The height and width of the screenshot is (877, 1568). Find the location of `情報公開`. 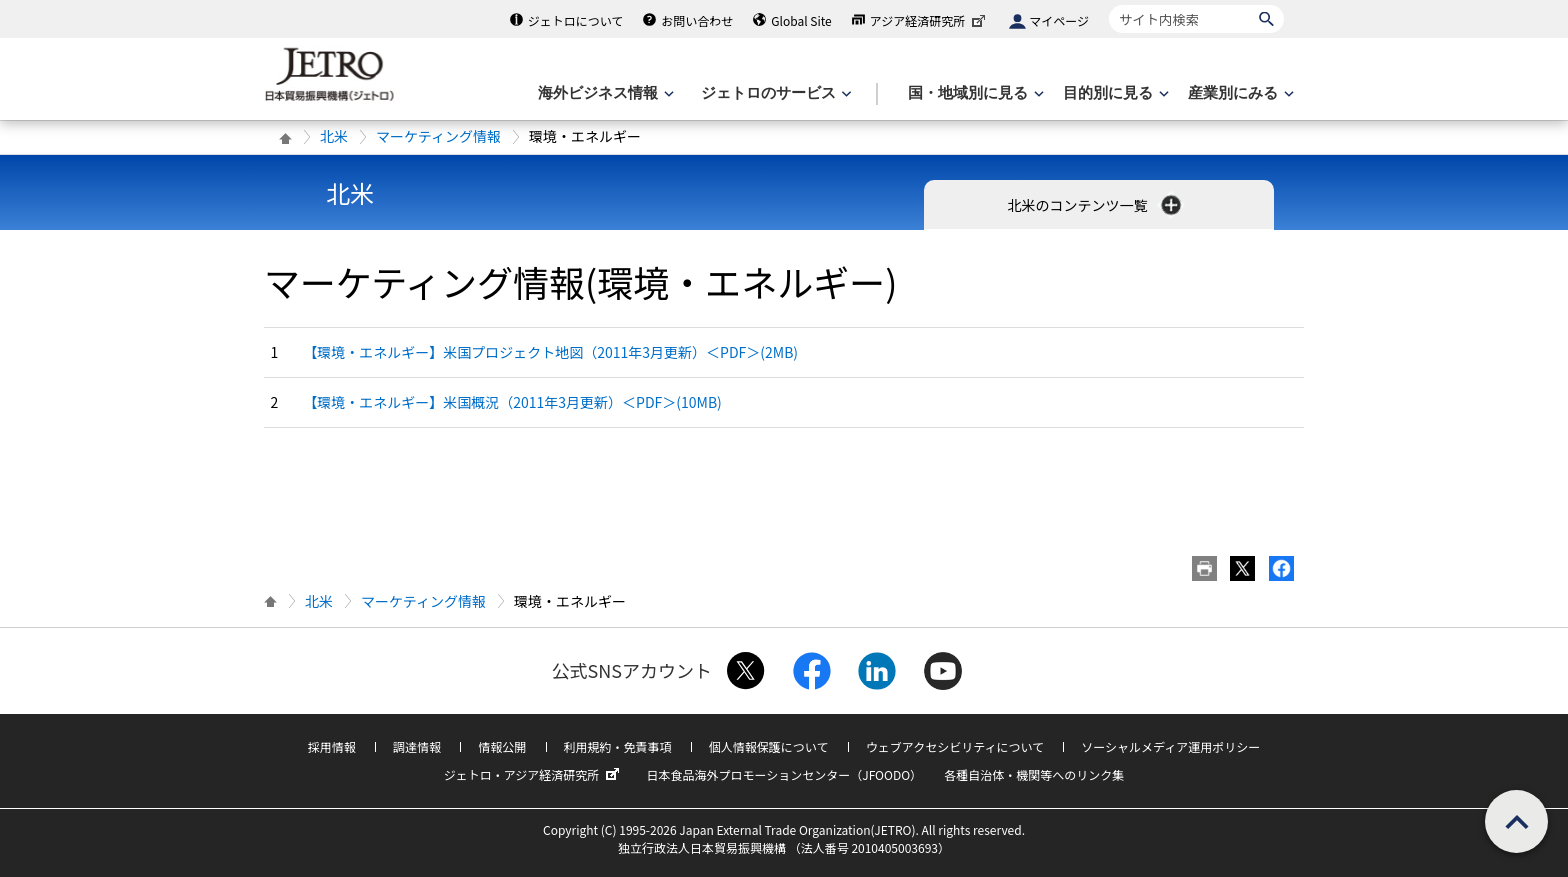

情報公開 is located at coordinates (502, 746).